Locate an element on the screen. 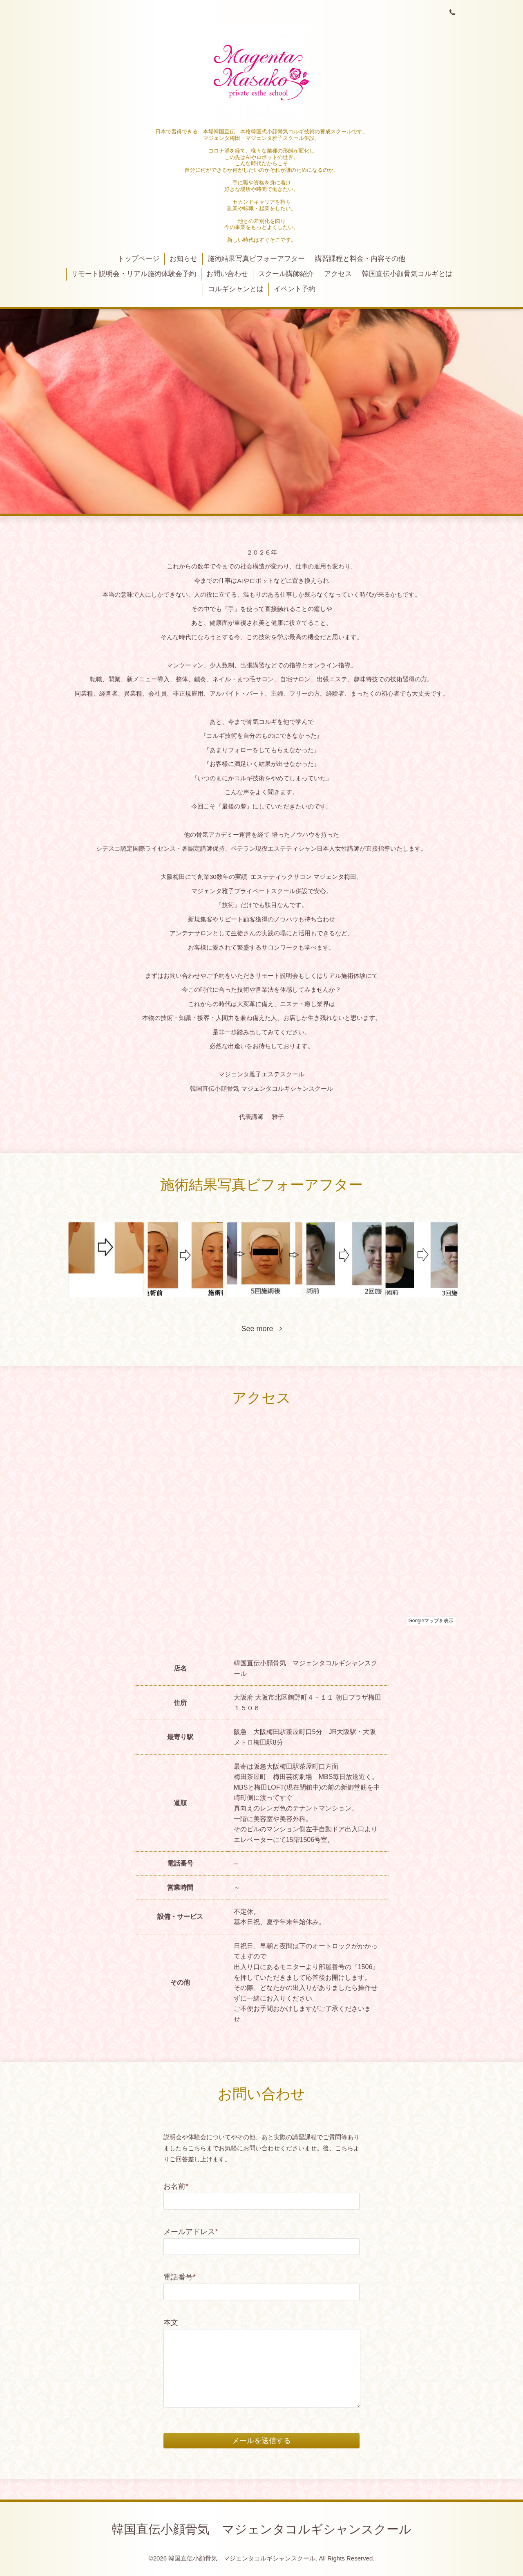 This screenshot has width=523, height=2576. アクセス is located at coordinates (338, 274).